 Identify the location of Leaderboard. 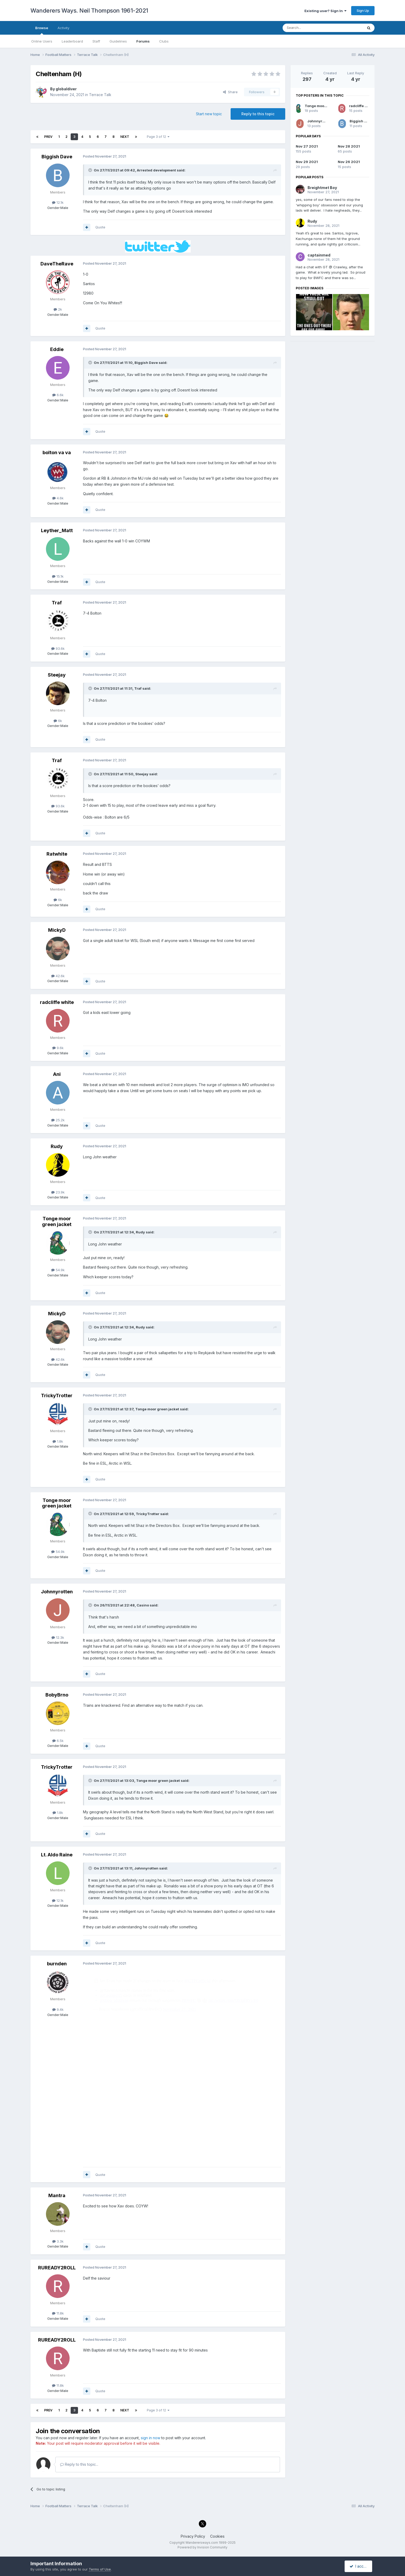
(72, 41).